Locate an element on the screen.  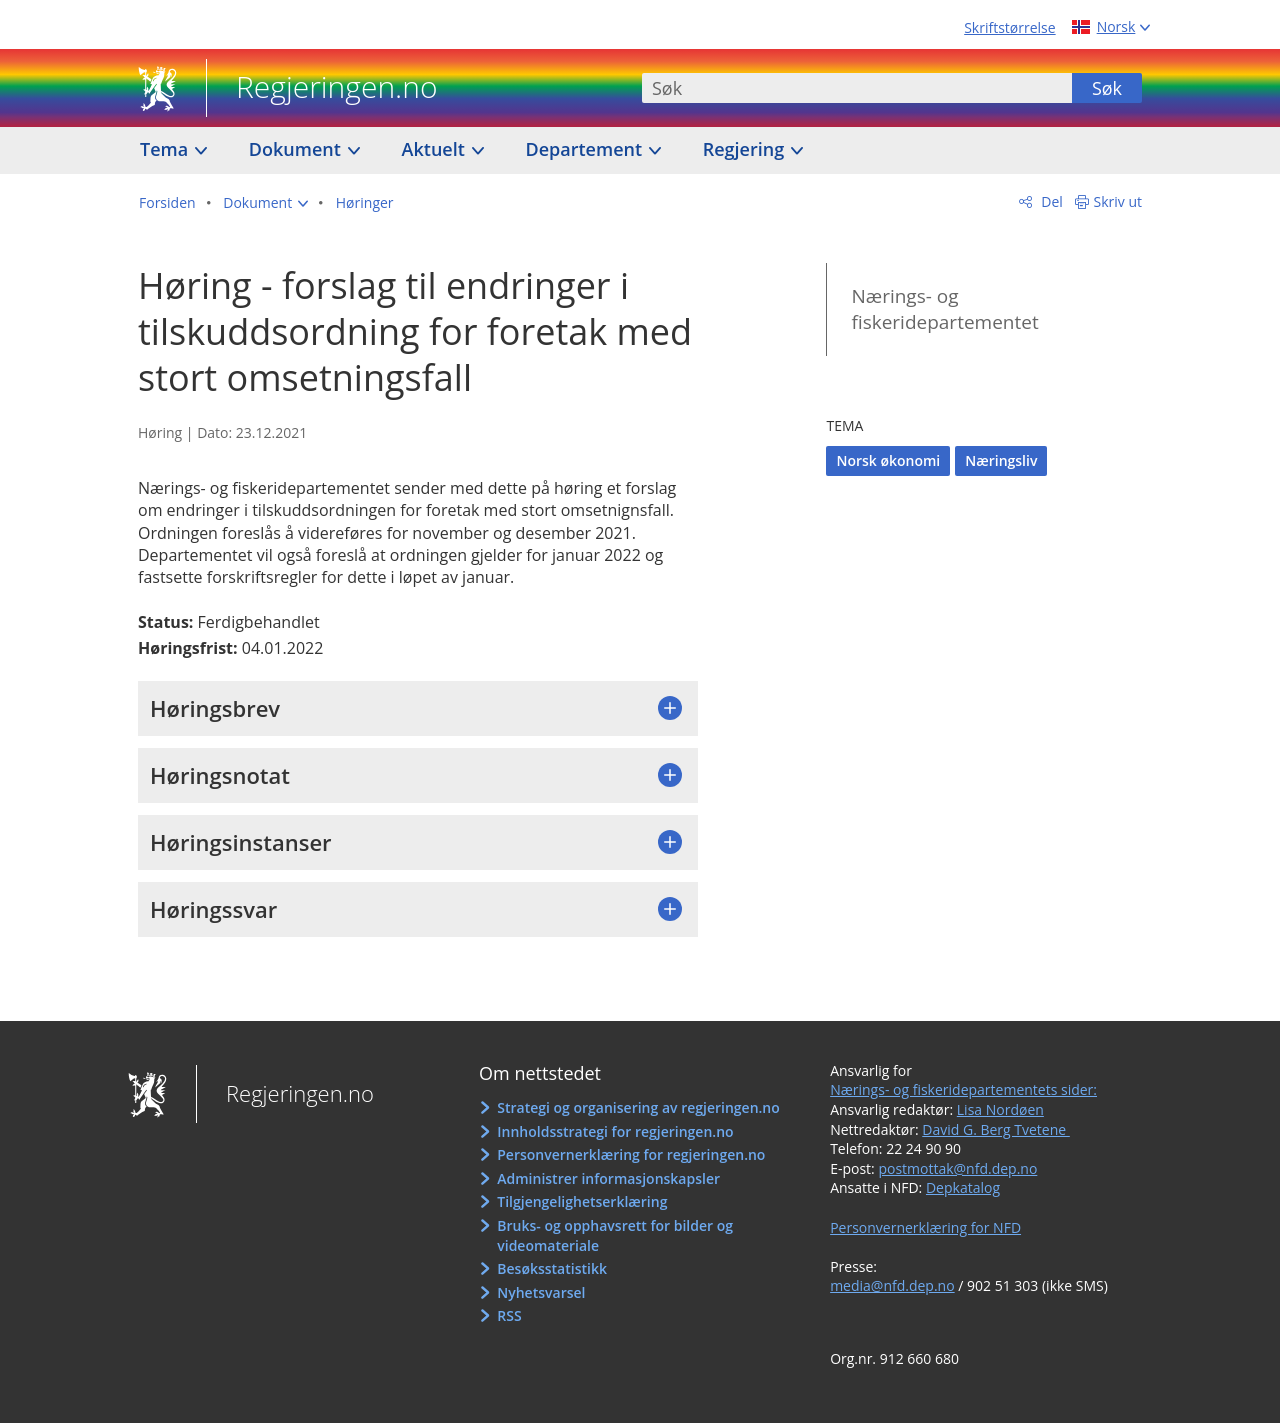
Søk is located at coordinates (1107, 88).